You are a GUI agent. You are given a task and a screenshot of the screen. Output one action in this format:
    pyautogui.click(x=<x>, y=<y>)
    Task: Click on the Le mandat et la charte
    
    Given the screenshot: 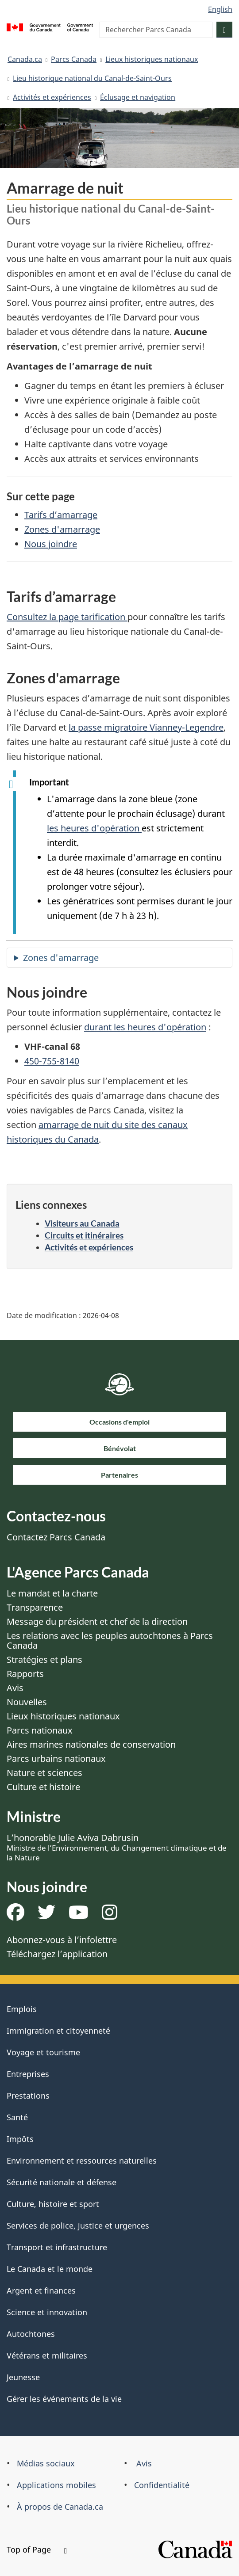 What is the action you would take?
    pyautogui.click(x=52, y=1593)
    